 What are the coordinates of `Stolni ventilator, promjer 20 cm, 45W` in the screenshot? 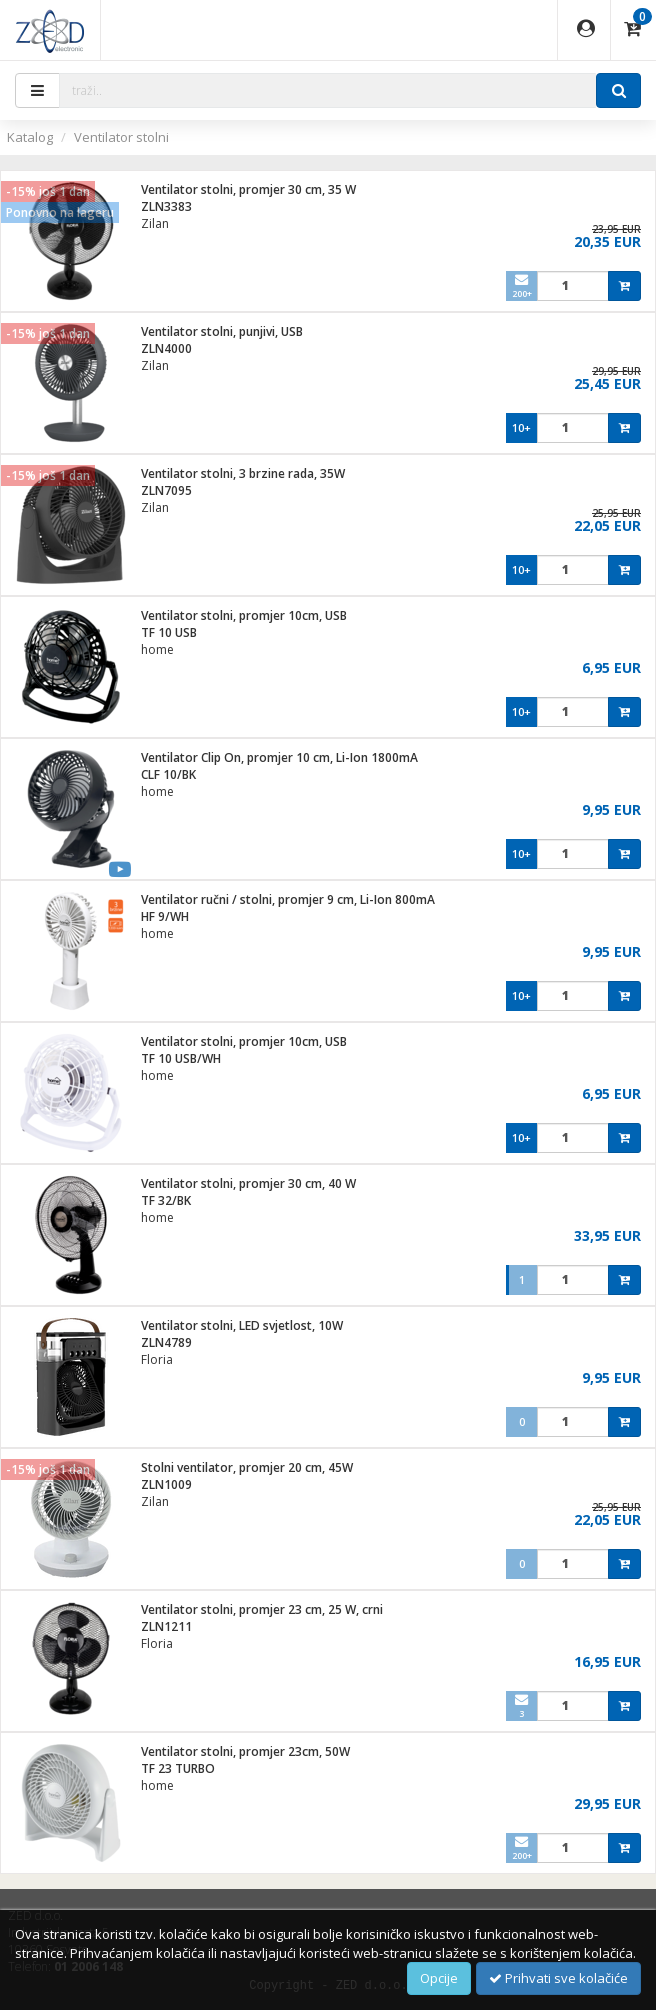 It's located at (247, 1467).